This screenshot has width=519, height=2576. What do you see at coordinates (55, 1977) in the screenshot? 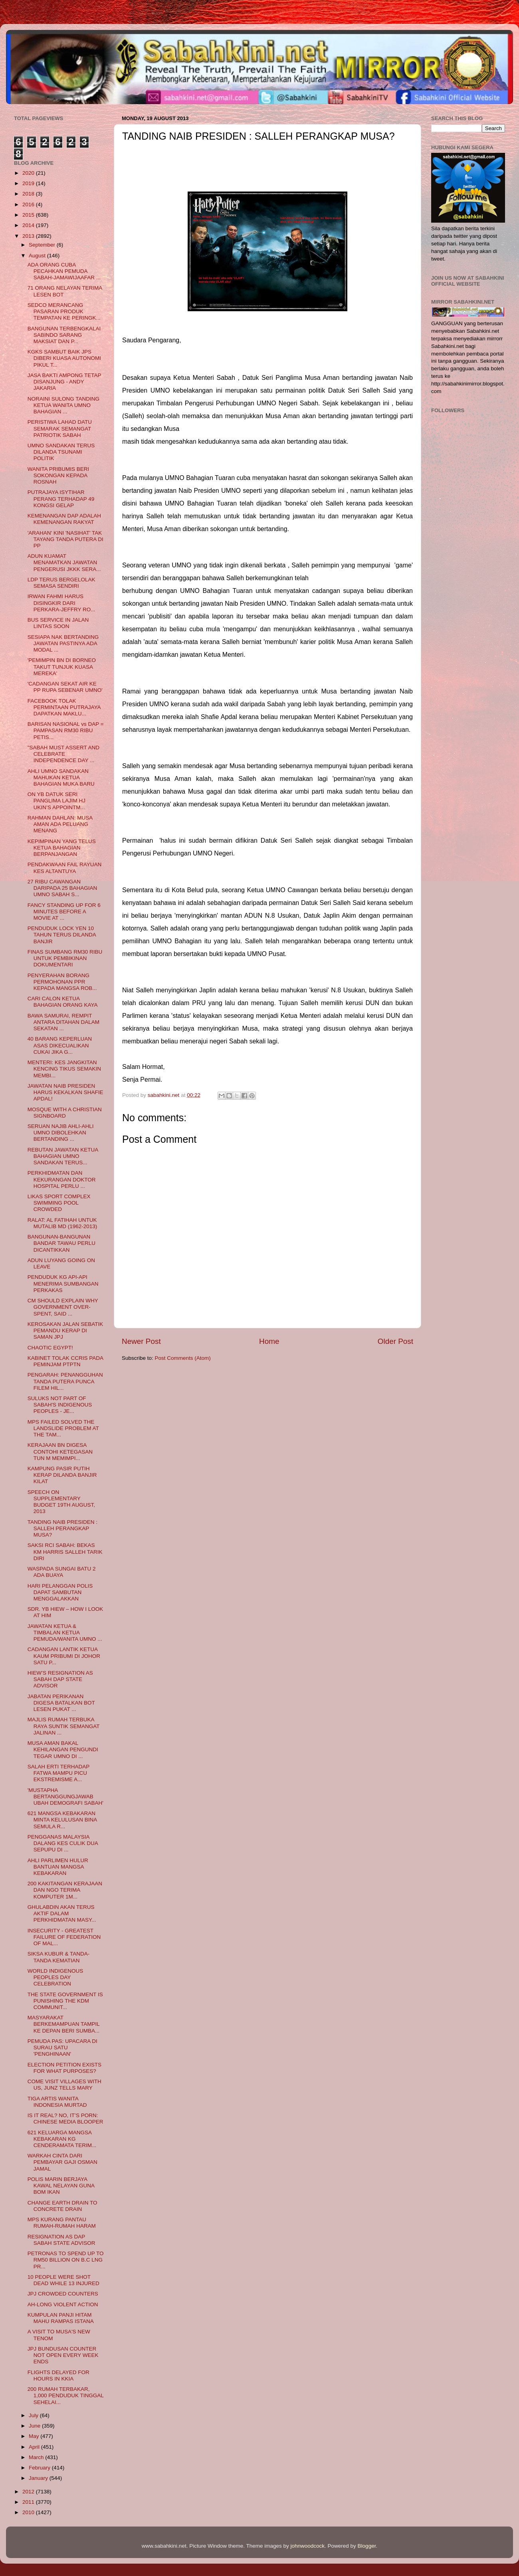
I see `WORLD INDIGENOUS PEOPLES DAY CELEBRATION` at bounding box center [55, 1977].